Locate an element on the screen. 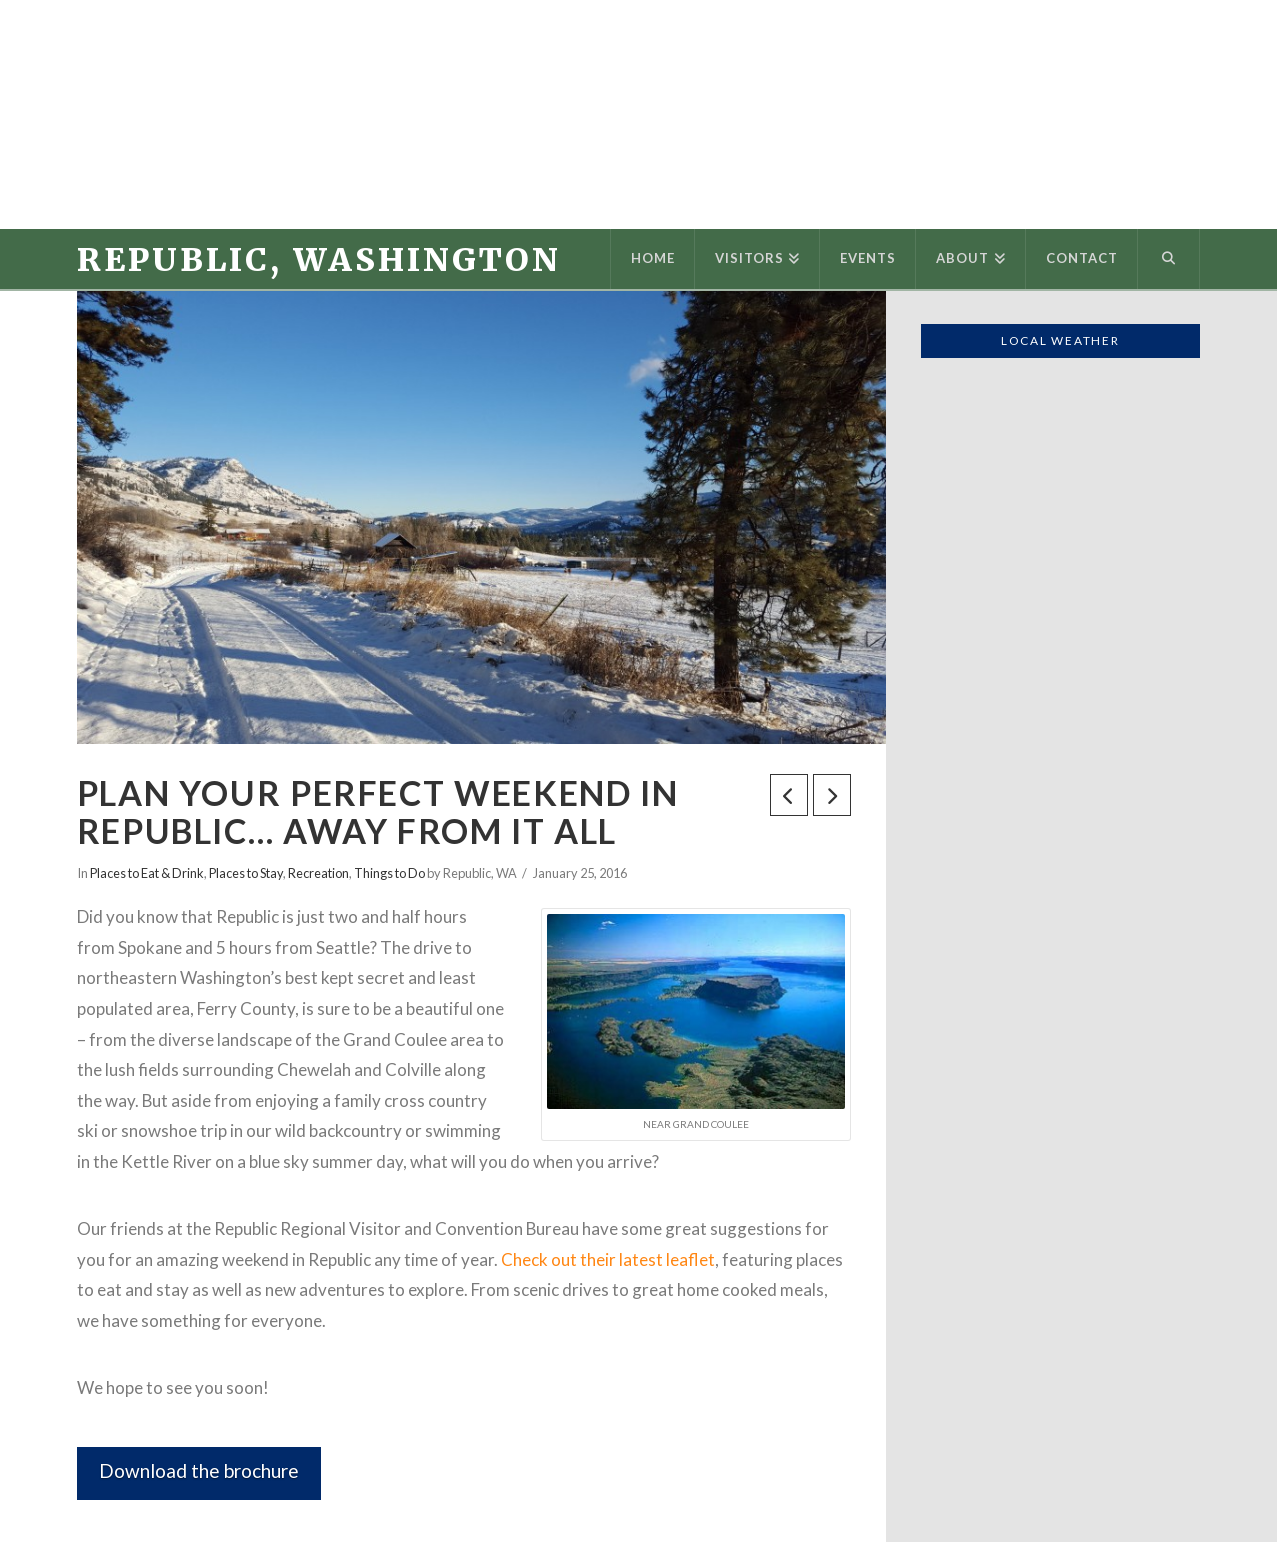 Image resolution: width=1277 pixels, height=1542 pixels. Check out their latest leaflet is located at coordinates (608, 1259).